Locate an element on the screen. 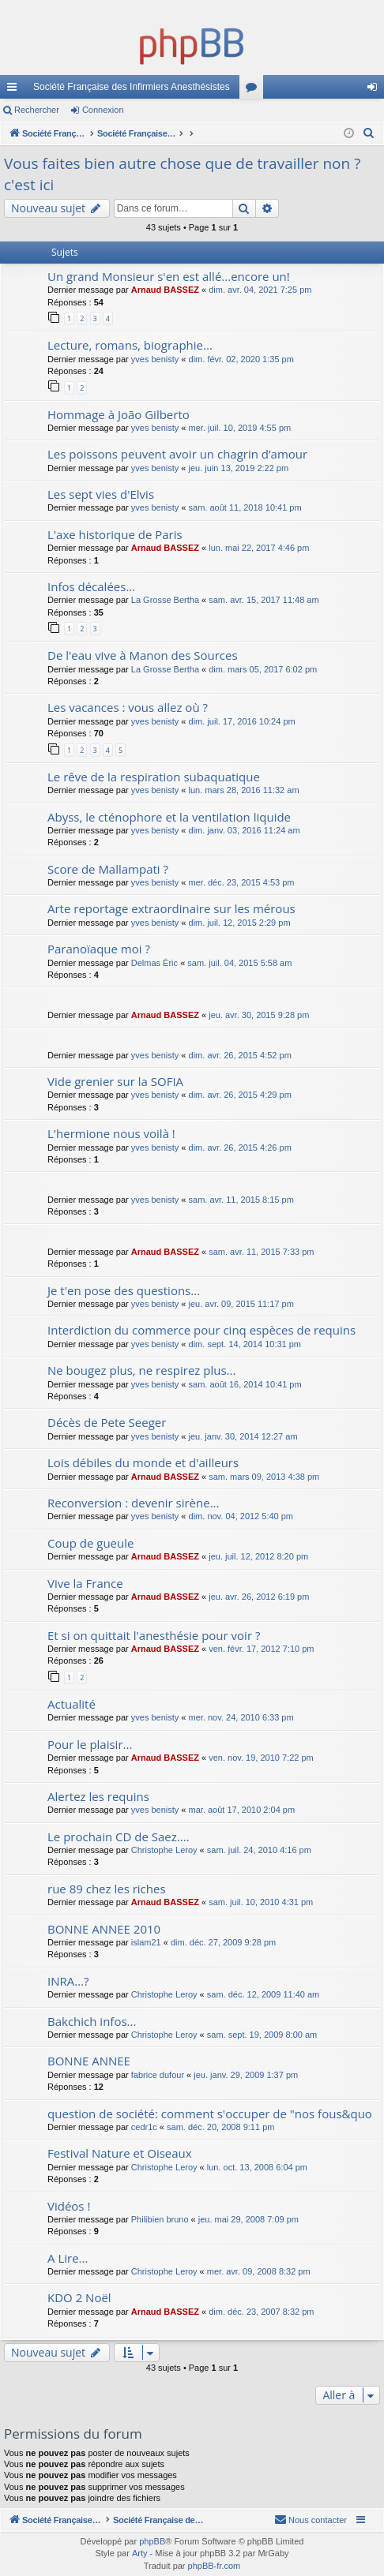 The width and height of the screenshot is (384, 2576). Forums is located at coordinates (254, 90).